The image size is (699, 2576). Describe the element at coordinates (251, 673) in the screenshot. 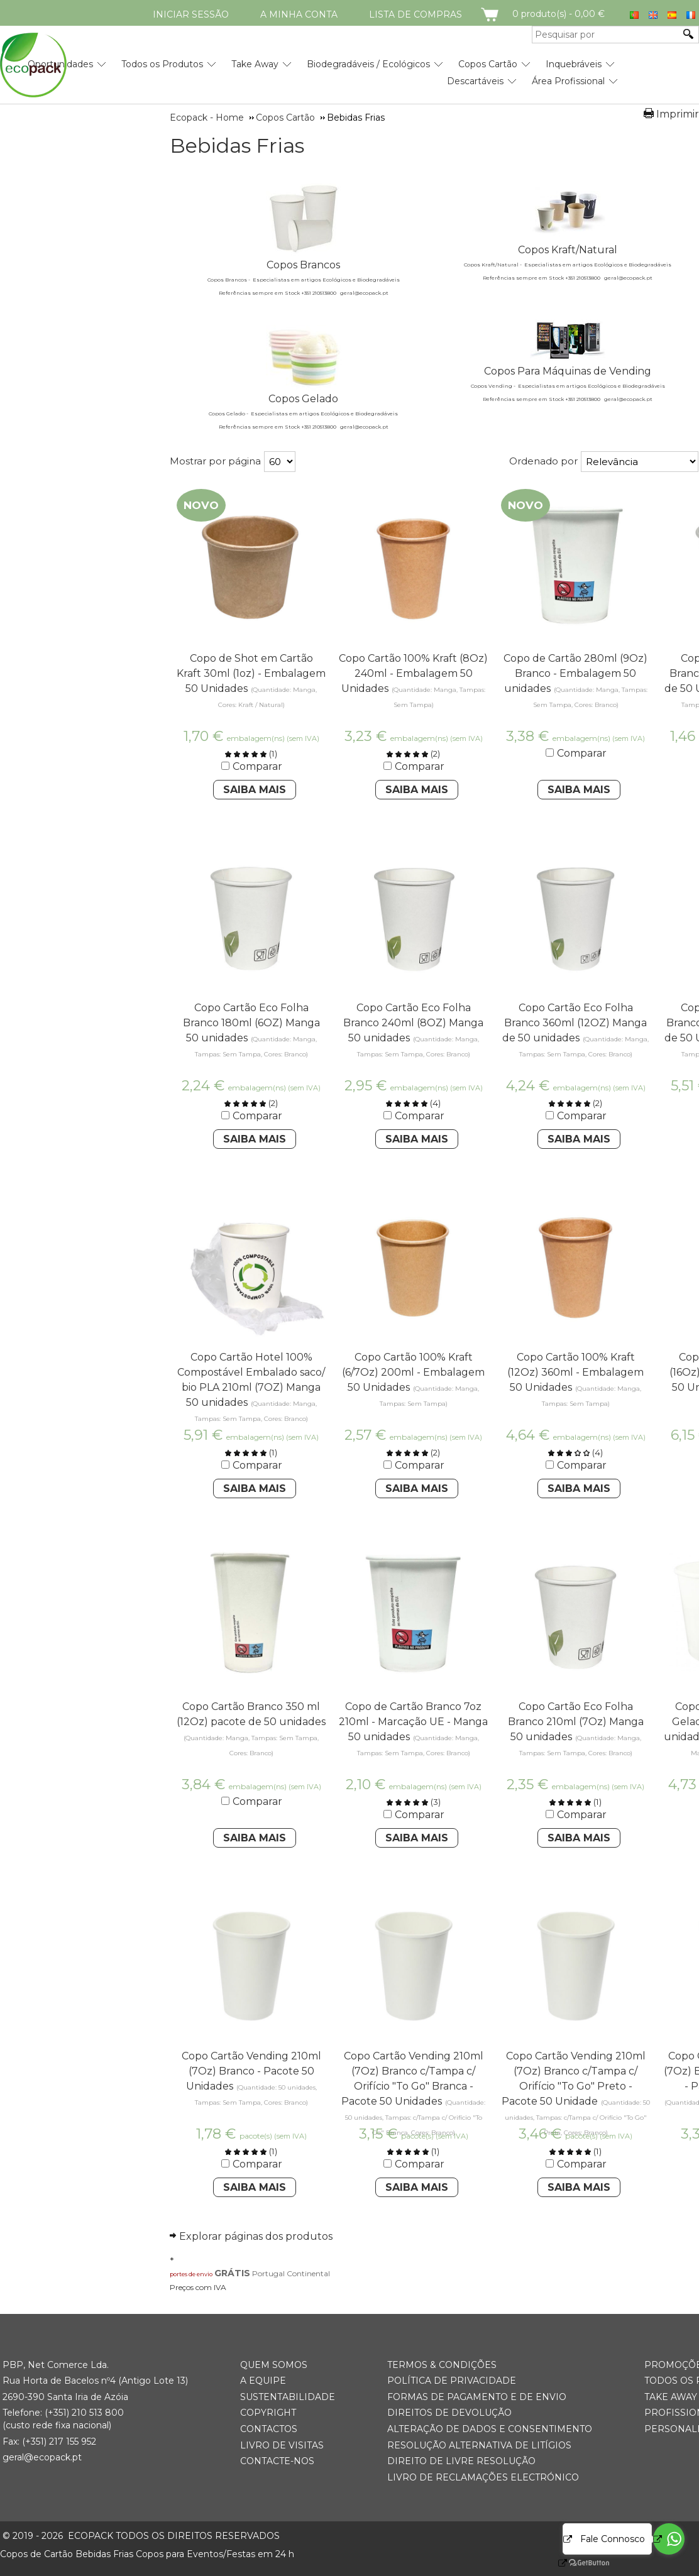

I see `Copo de Shot em Cartão Kraft 30ml (1oz) - Embalagem 50 Unidades` at that location.